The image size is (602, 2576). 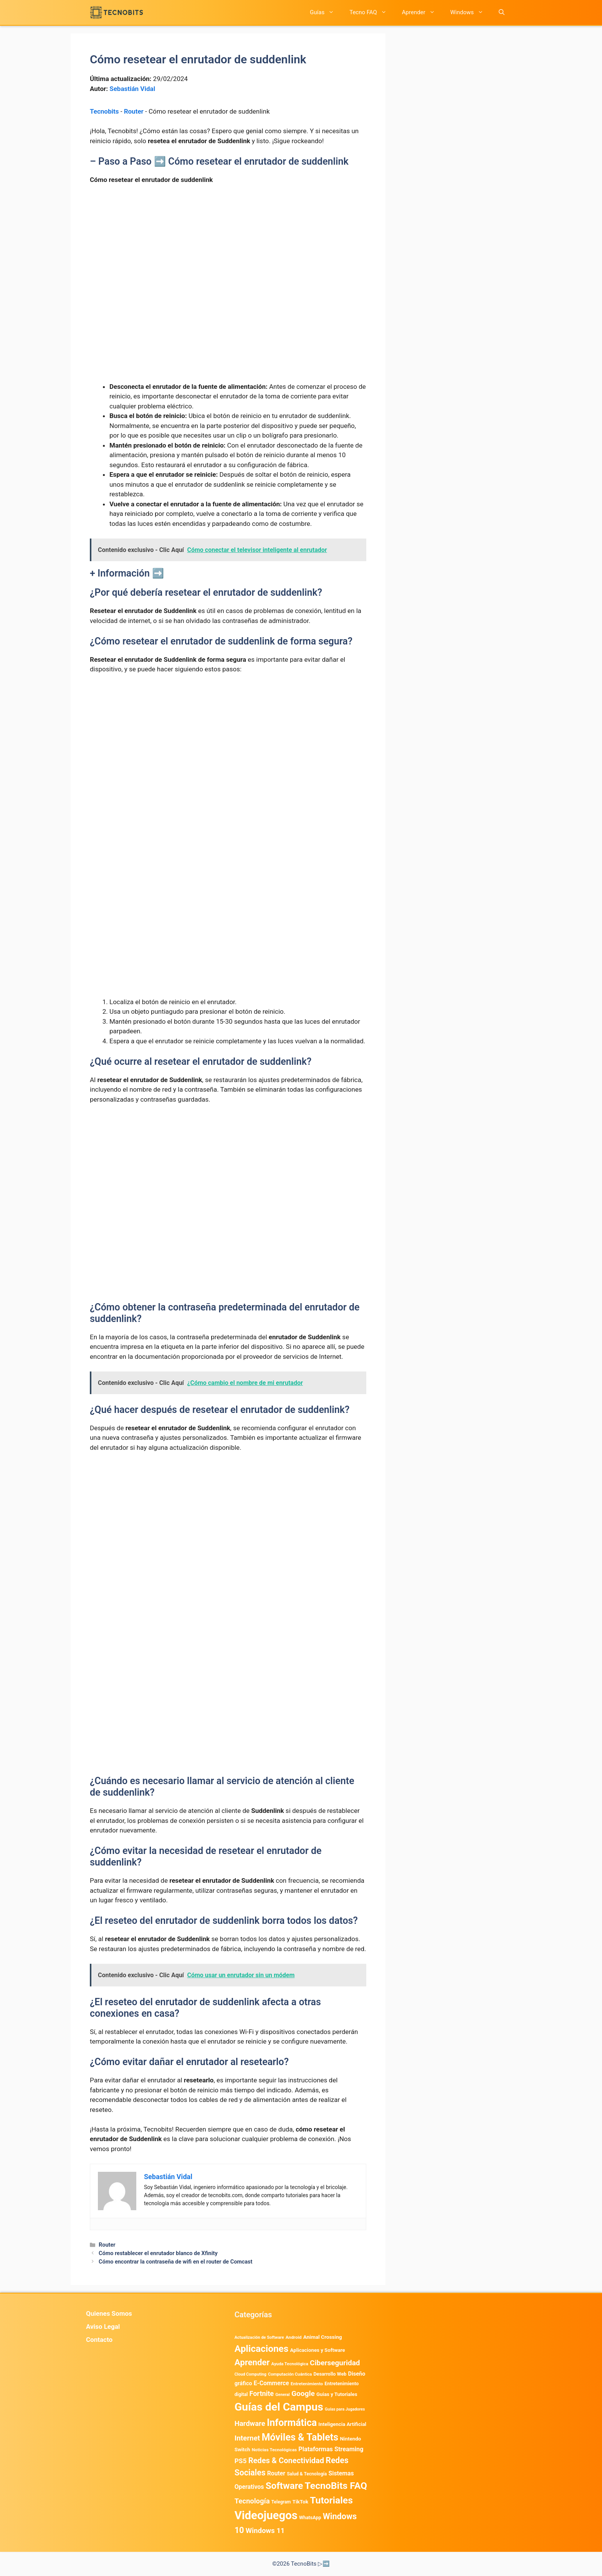 What do you see at coordinates (422, 12) in the screenshot?
I see `Aprender` at bounding box center [422, 12].